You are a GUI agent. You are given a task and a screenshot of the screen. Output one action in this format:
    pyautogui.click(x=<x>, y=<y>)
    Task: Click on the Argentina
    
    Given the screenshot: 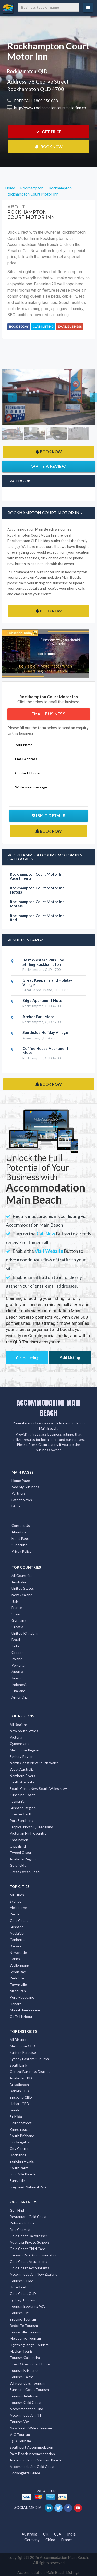 What is the action you would take?
    pyautogui.click(x=19, y=1697)
    